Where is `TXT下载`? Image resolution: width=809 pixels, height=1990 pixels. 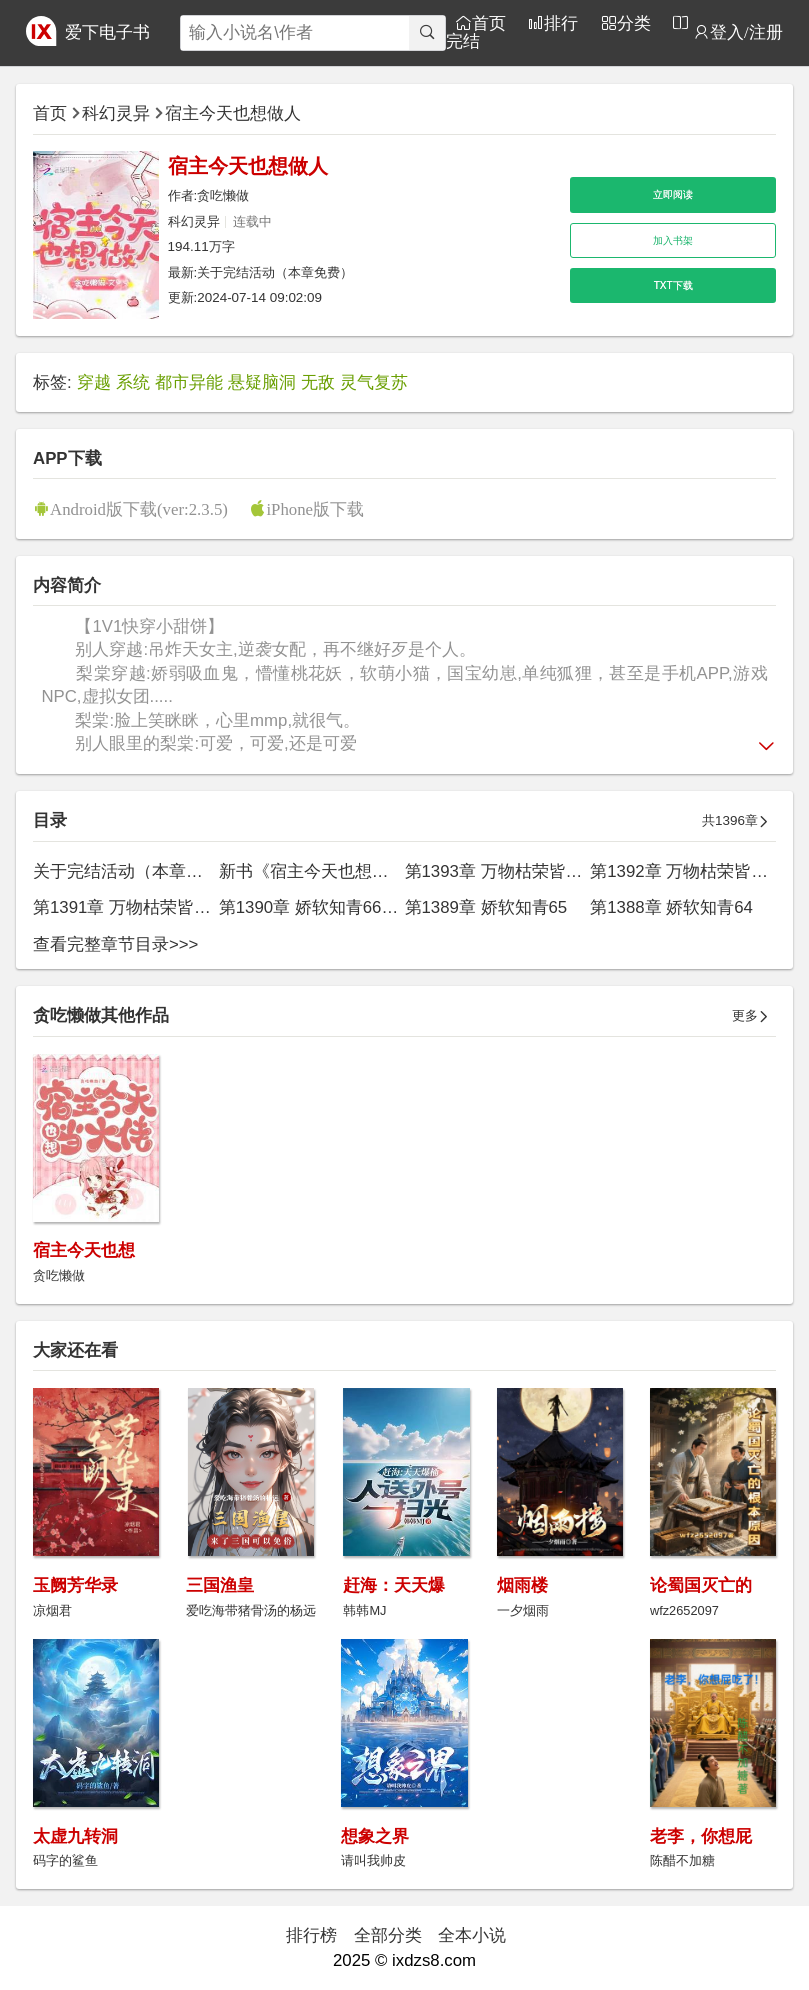 TXT下载 is located at coordinates (673, 285).